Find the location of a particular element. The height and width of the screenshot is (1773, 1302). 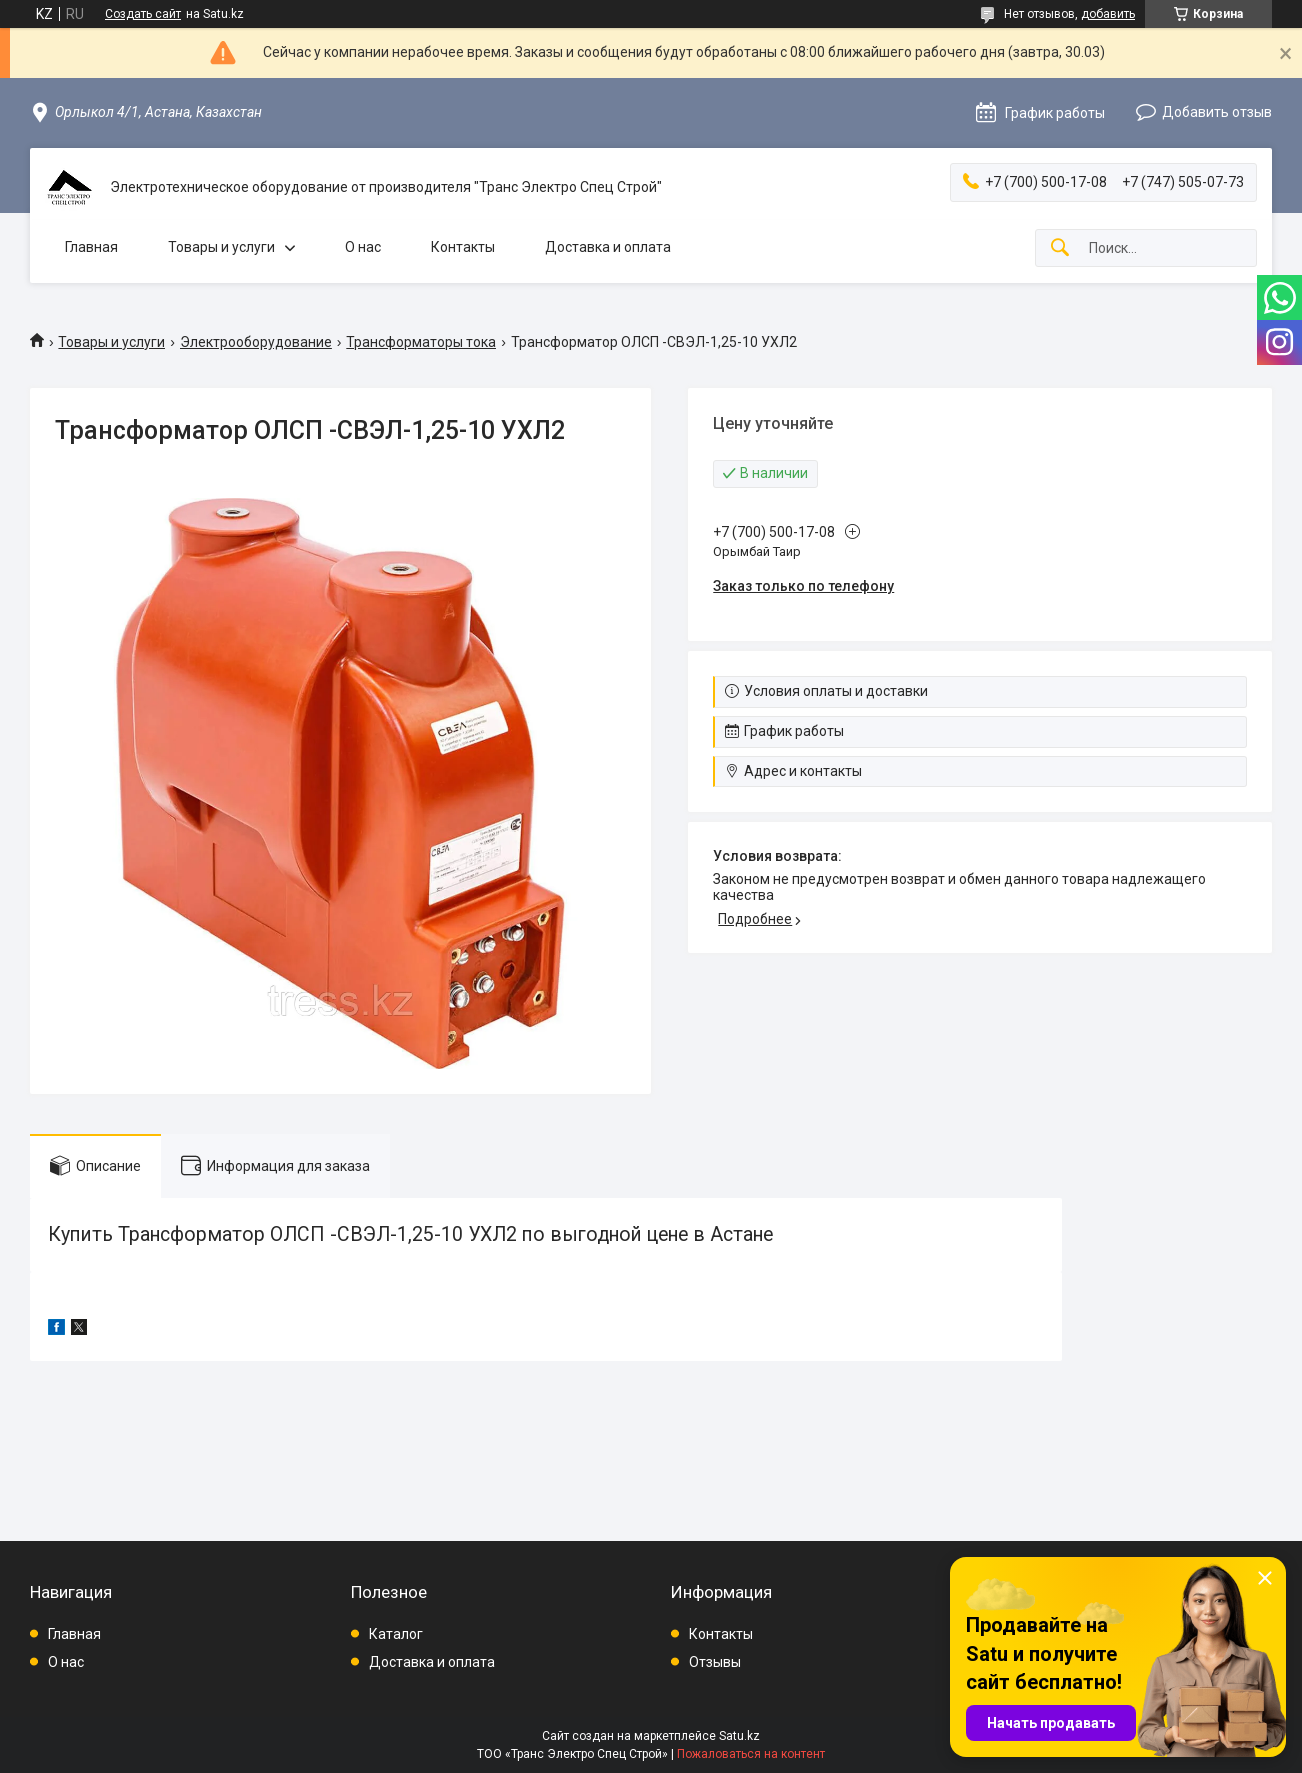

Каталог is located at coordinates (396, 1634).